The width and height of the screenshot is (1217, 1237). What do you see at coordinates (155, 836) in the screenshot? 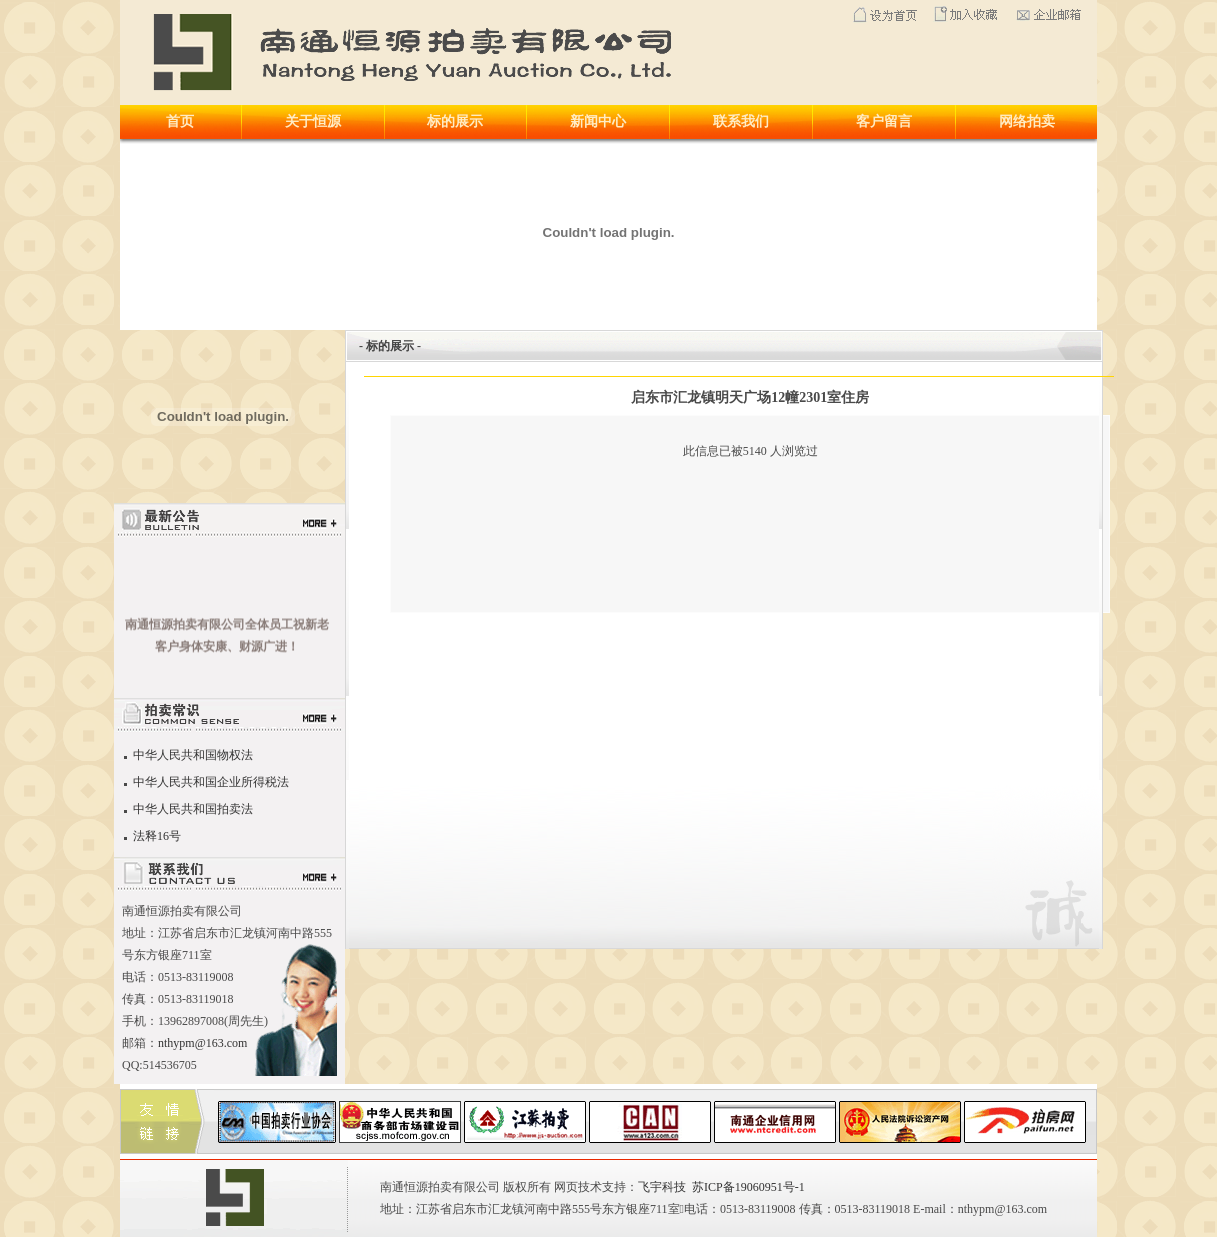
I see `法释16号` at bounding box center [155, 836].